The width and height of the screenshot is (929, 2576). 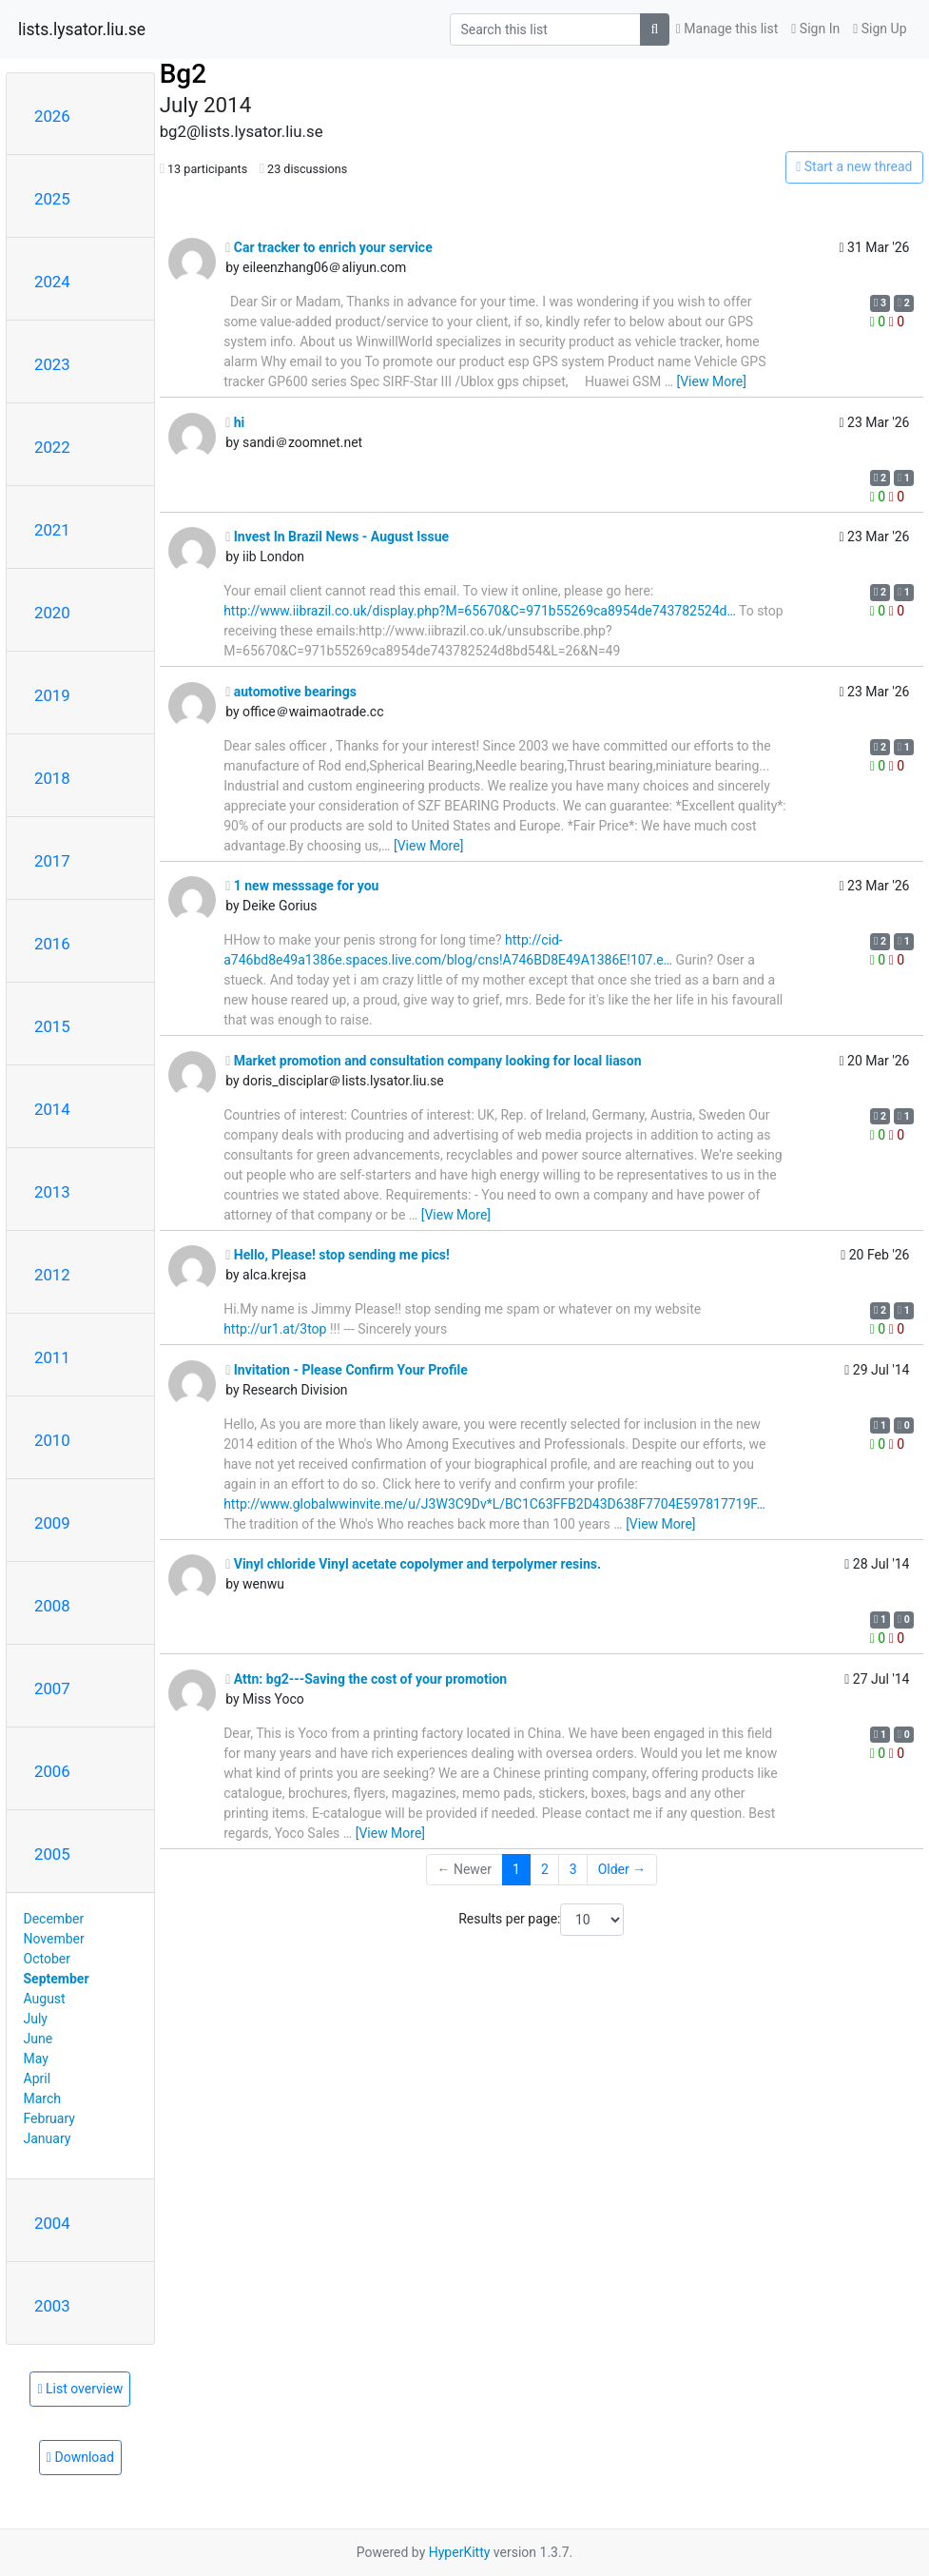 I want to click on 2005, so click(x=52, y=1854).